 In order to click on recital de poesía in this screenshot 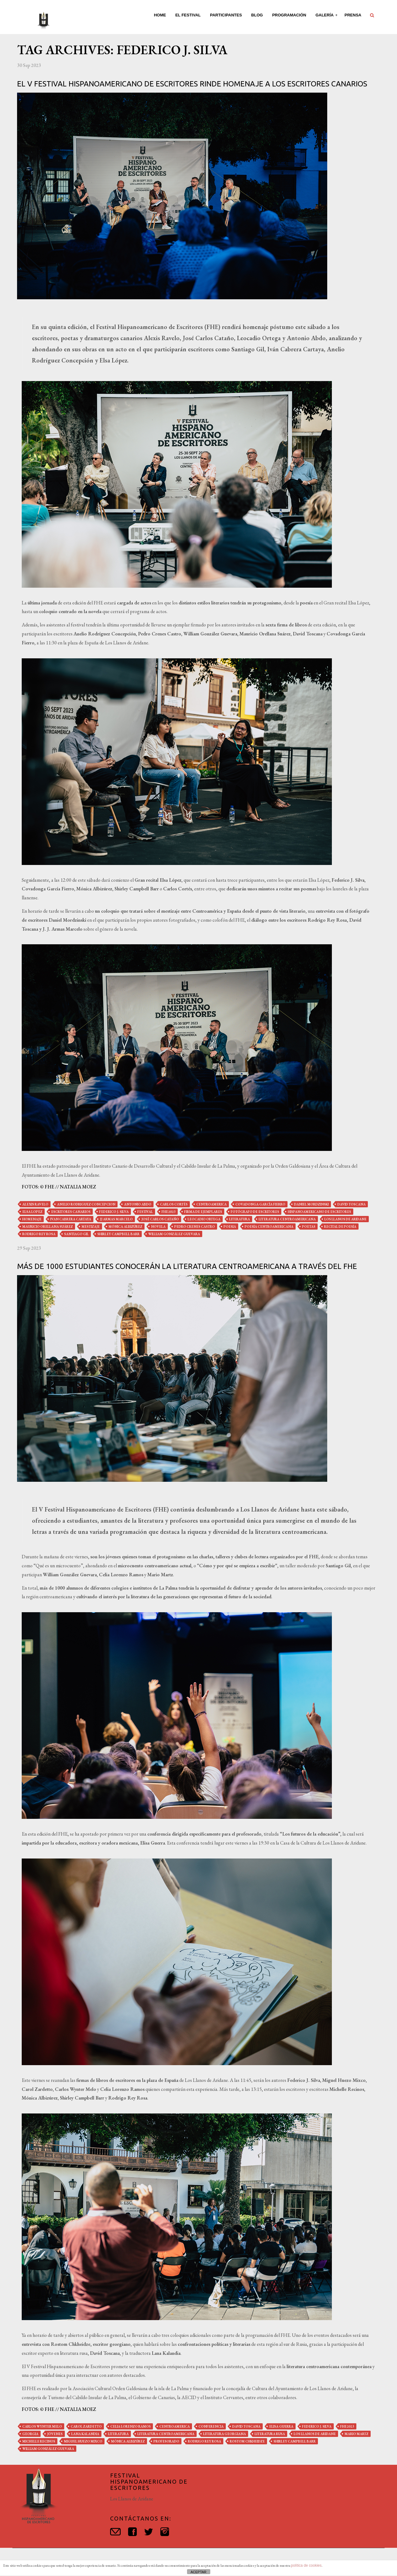, I will do `click(340, 1226)`.